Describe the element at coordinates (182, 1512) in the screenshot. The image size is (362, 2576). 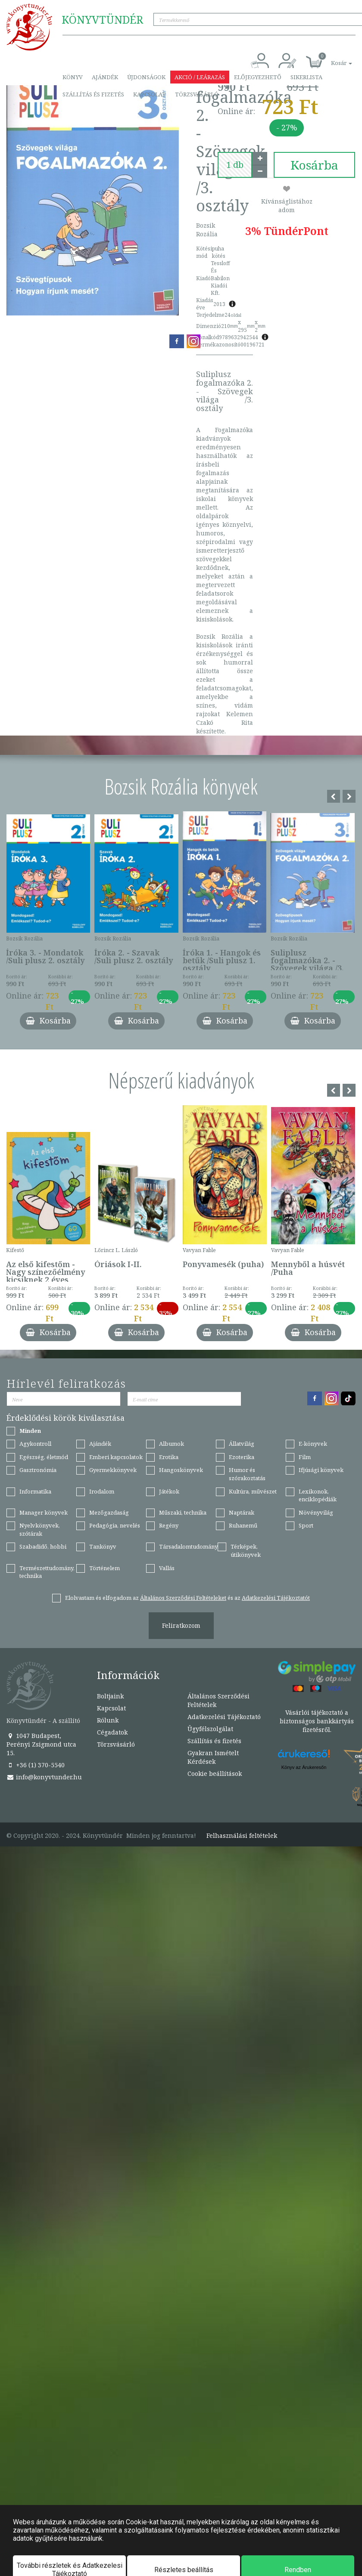
I see `Műszaki, technika` at that location.